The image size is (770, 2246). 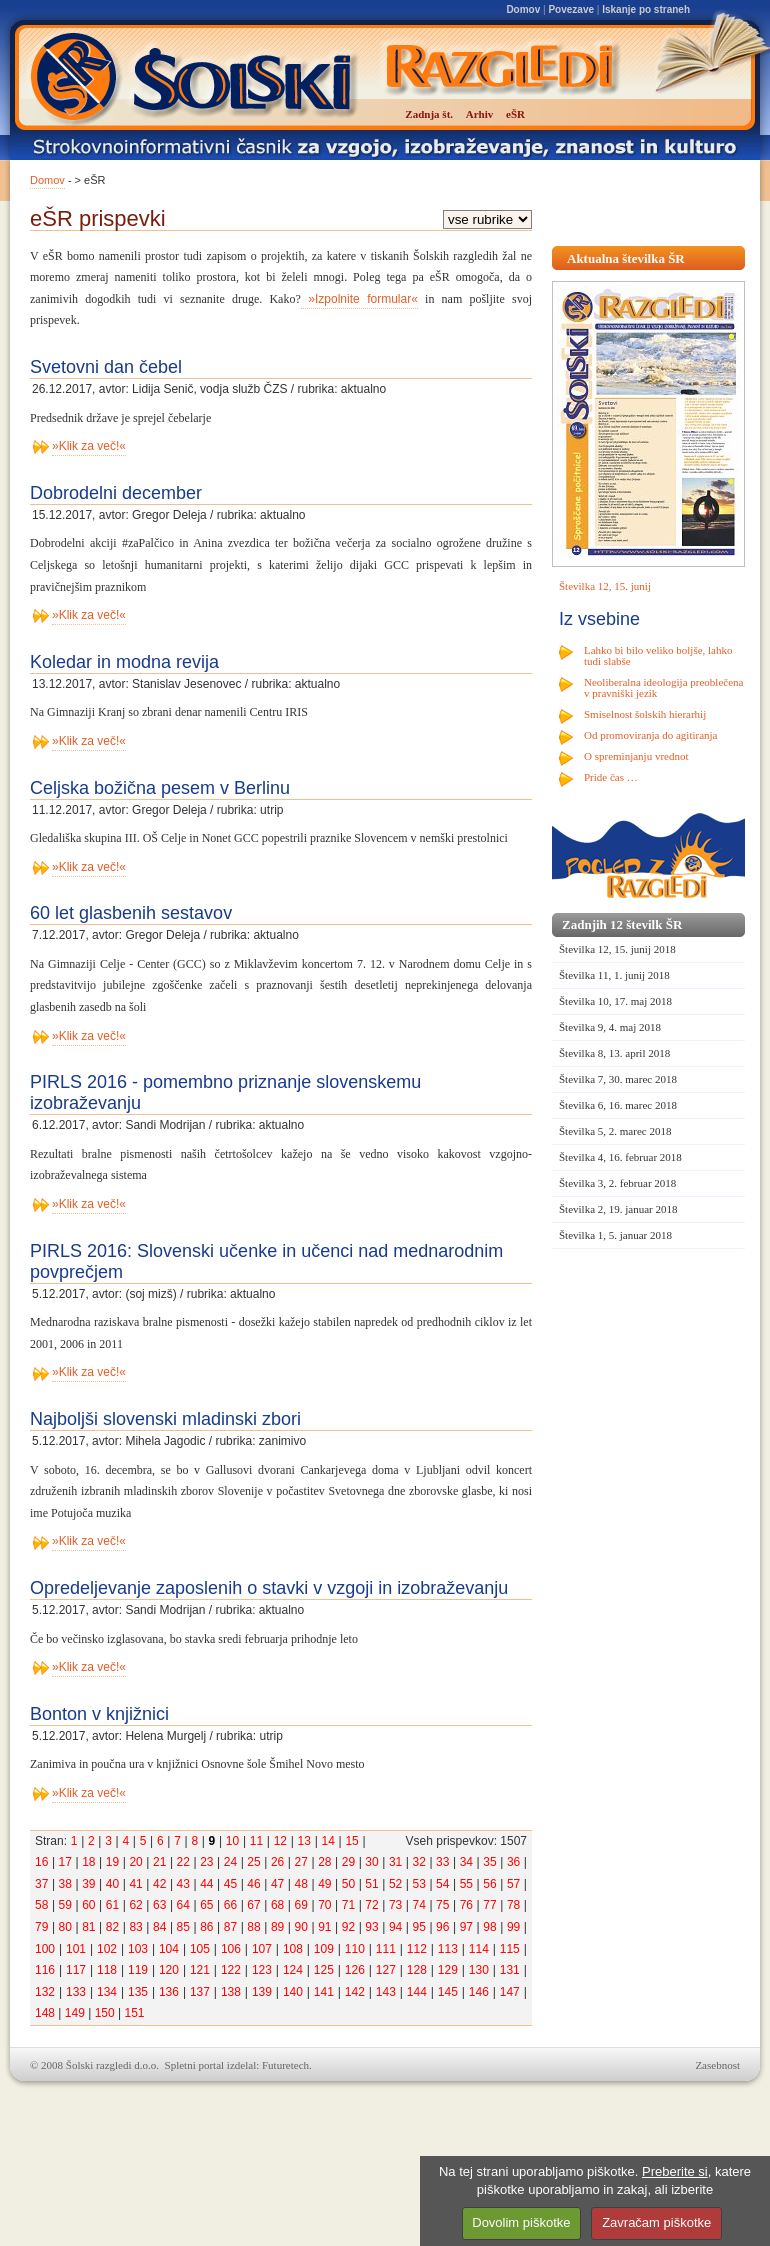 I want to click on 82, so click(x=112, y=1927).